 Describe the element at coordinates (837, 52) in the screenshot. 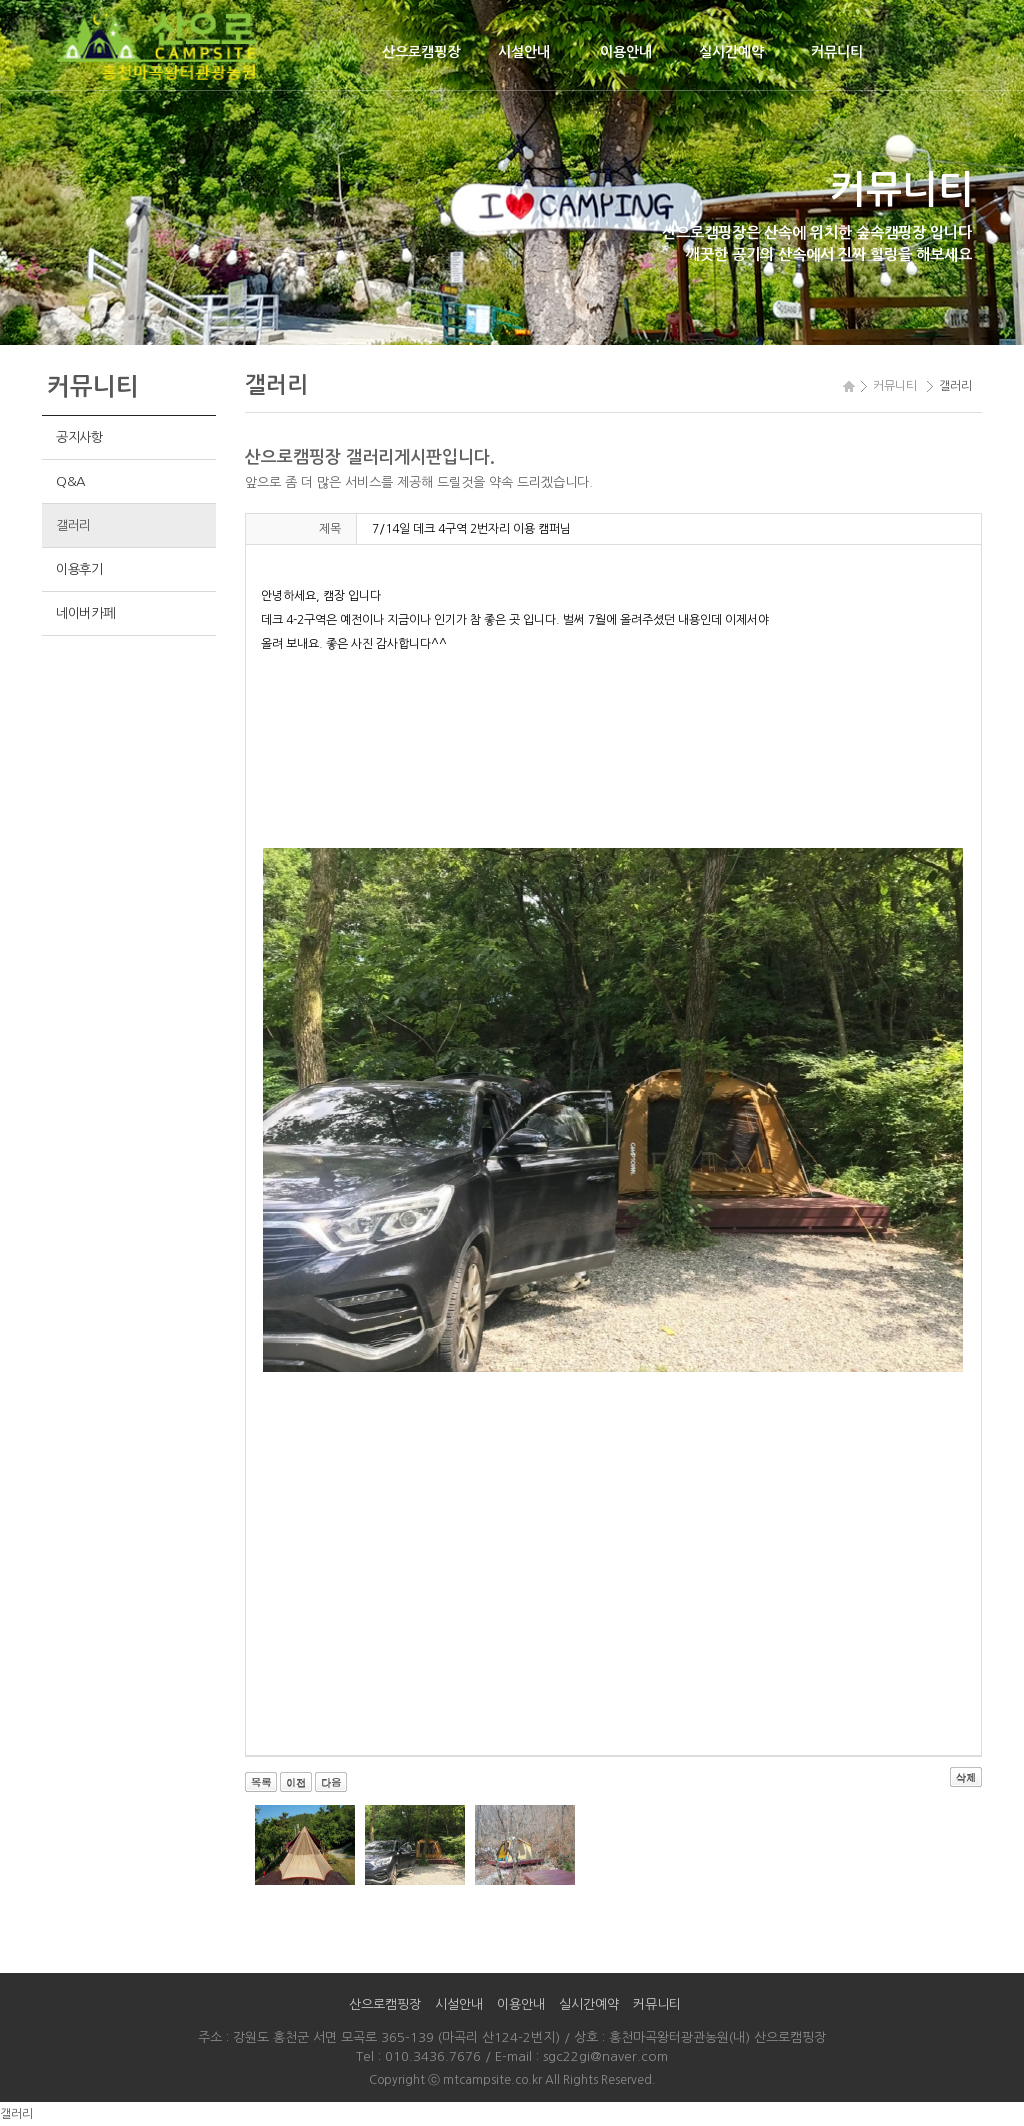

I see `커뮤니티` at that location.